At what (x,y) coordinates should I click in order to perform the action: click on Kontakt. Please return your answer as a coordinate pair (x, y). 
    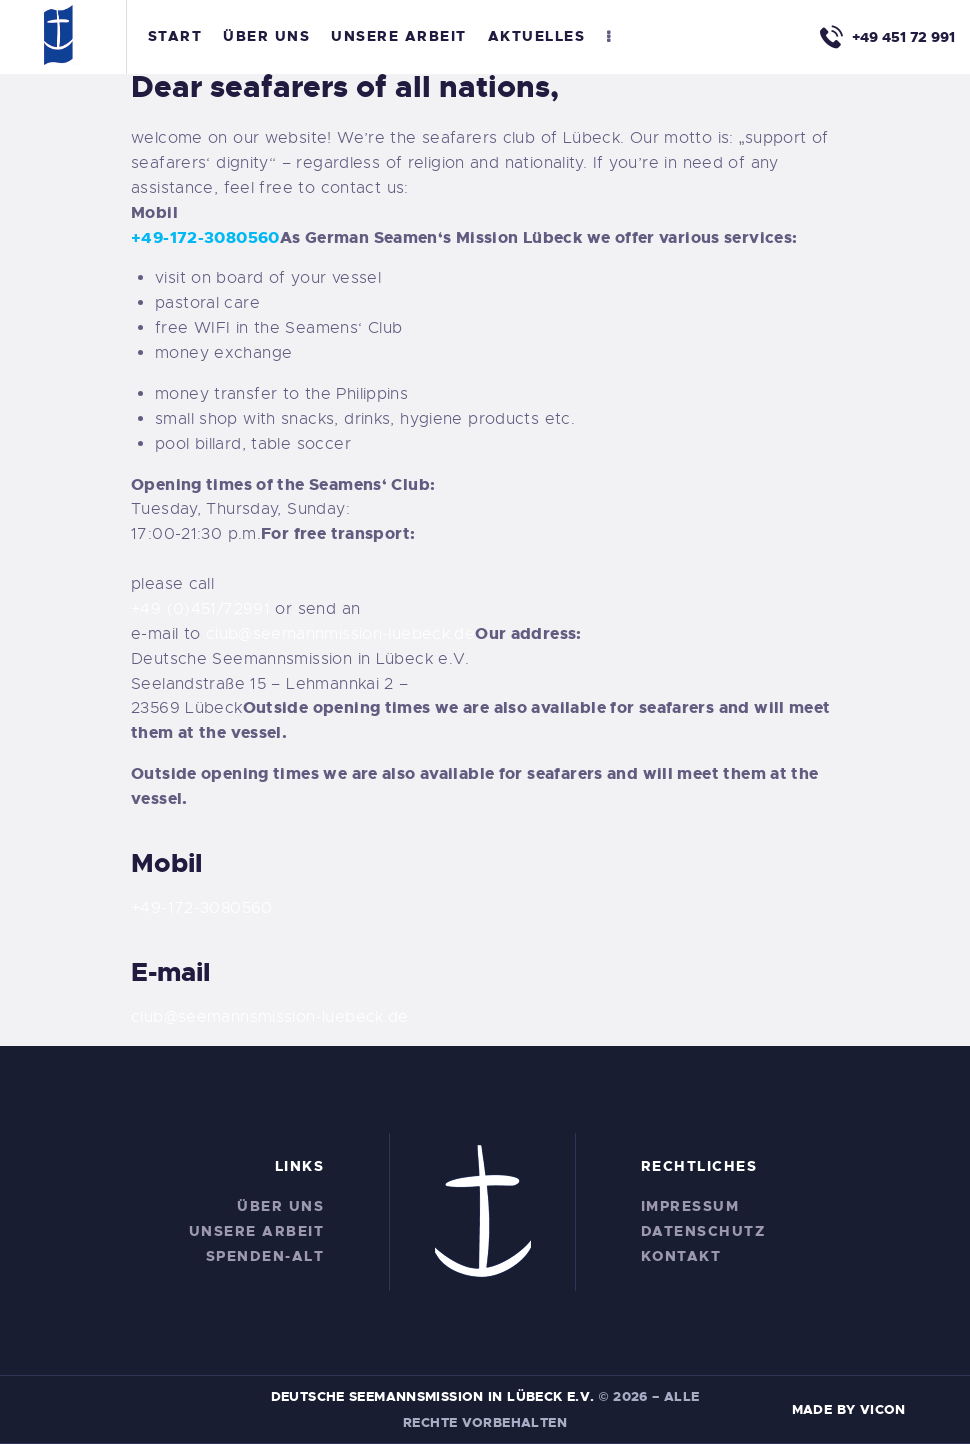
    Looking at the image, I should click on (681, 1256).